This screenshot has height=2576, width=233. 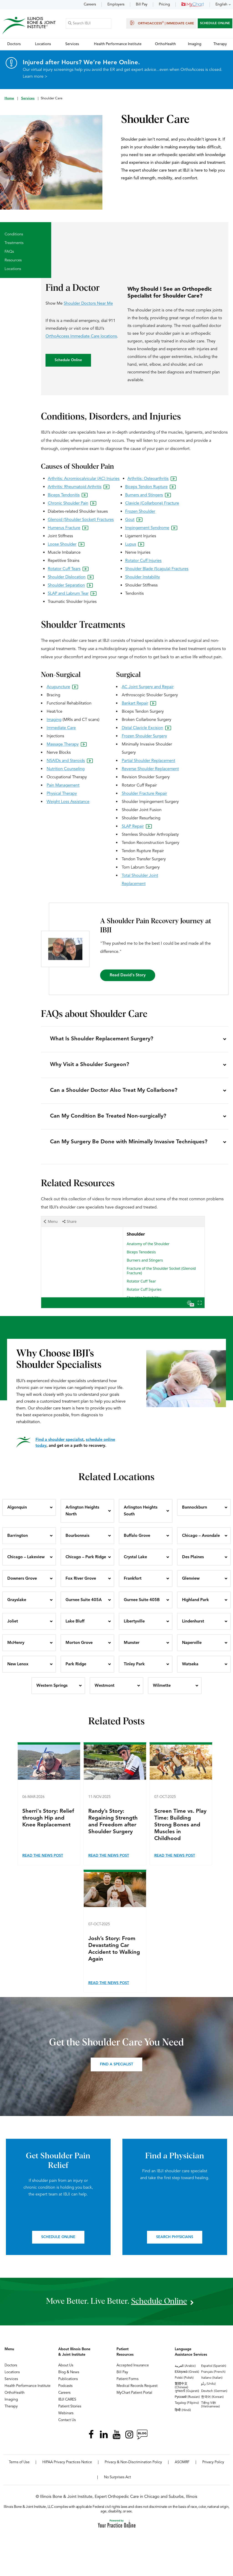 I want to click on Rotator Cuff Tears, so click(x=64, y=569).